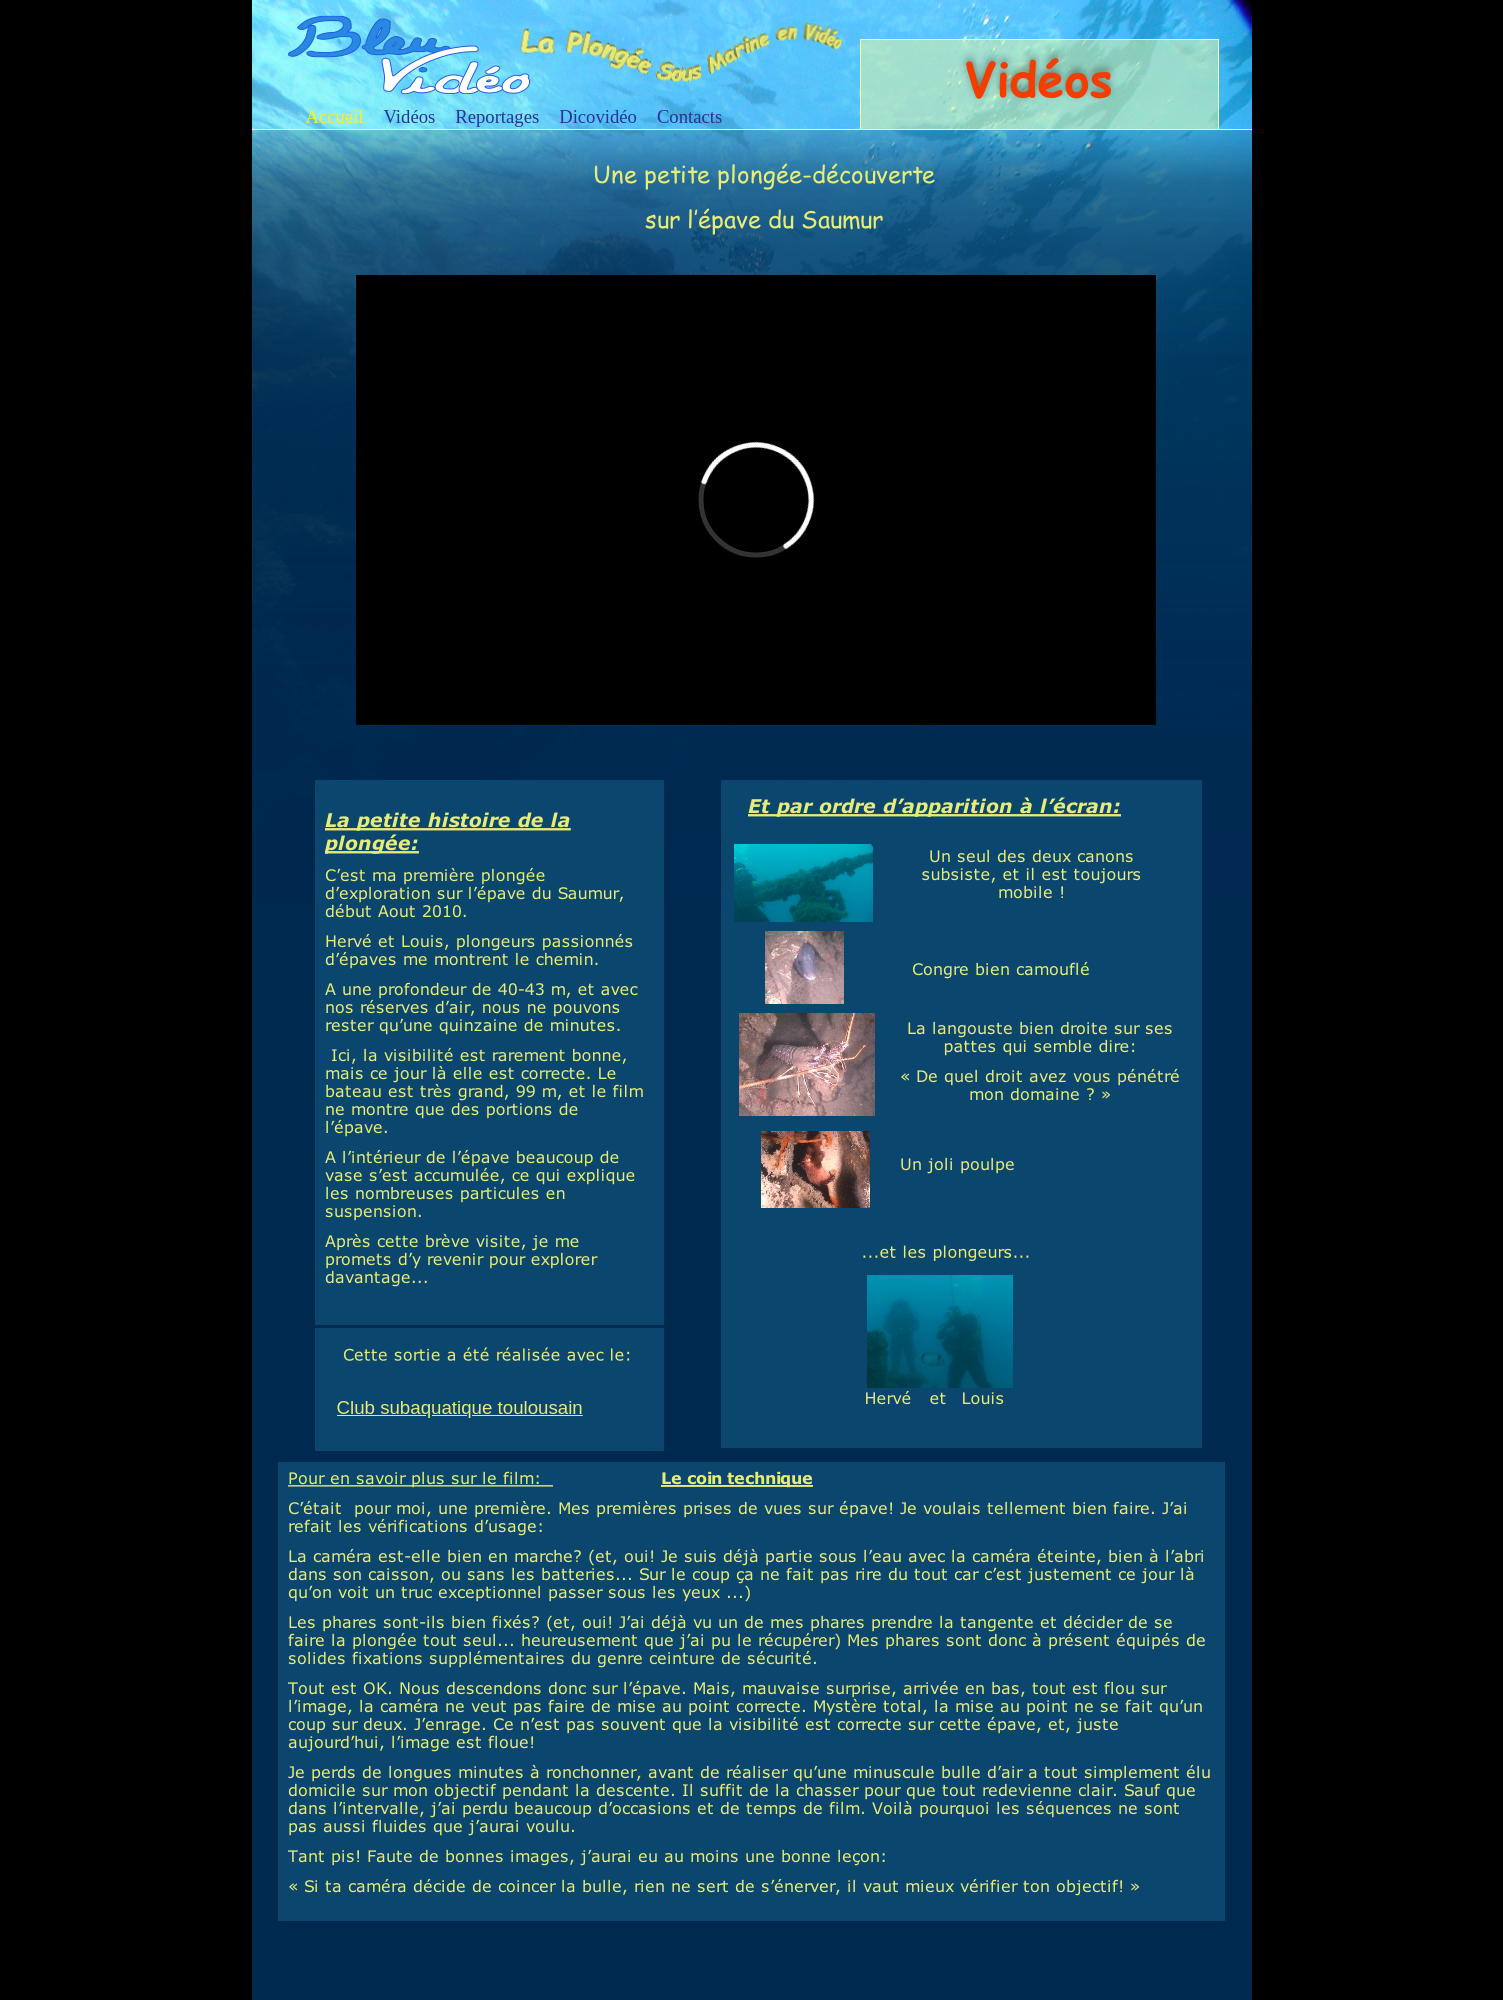 This screenshot has height=2000, width=1503. Describe the element at coordinates (497, 116) in the screenshot. I see `Reportages` at that location.